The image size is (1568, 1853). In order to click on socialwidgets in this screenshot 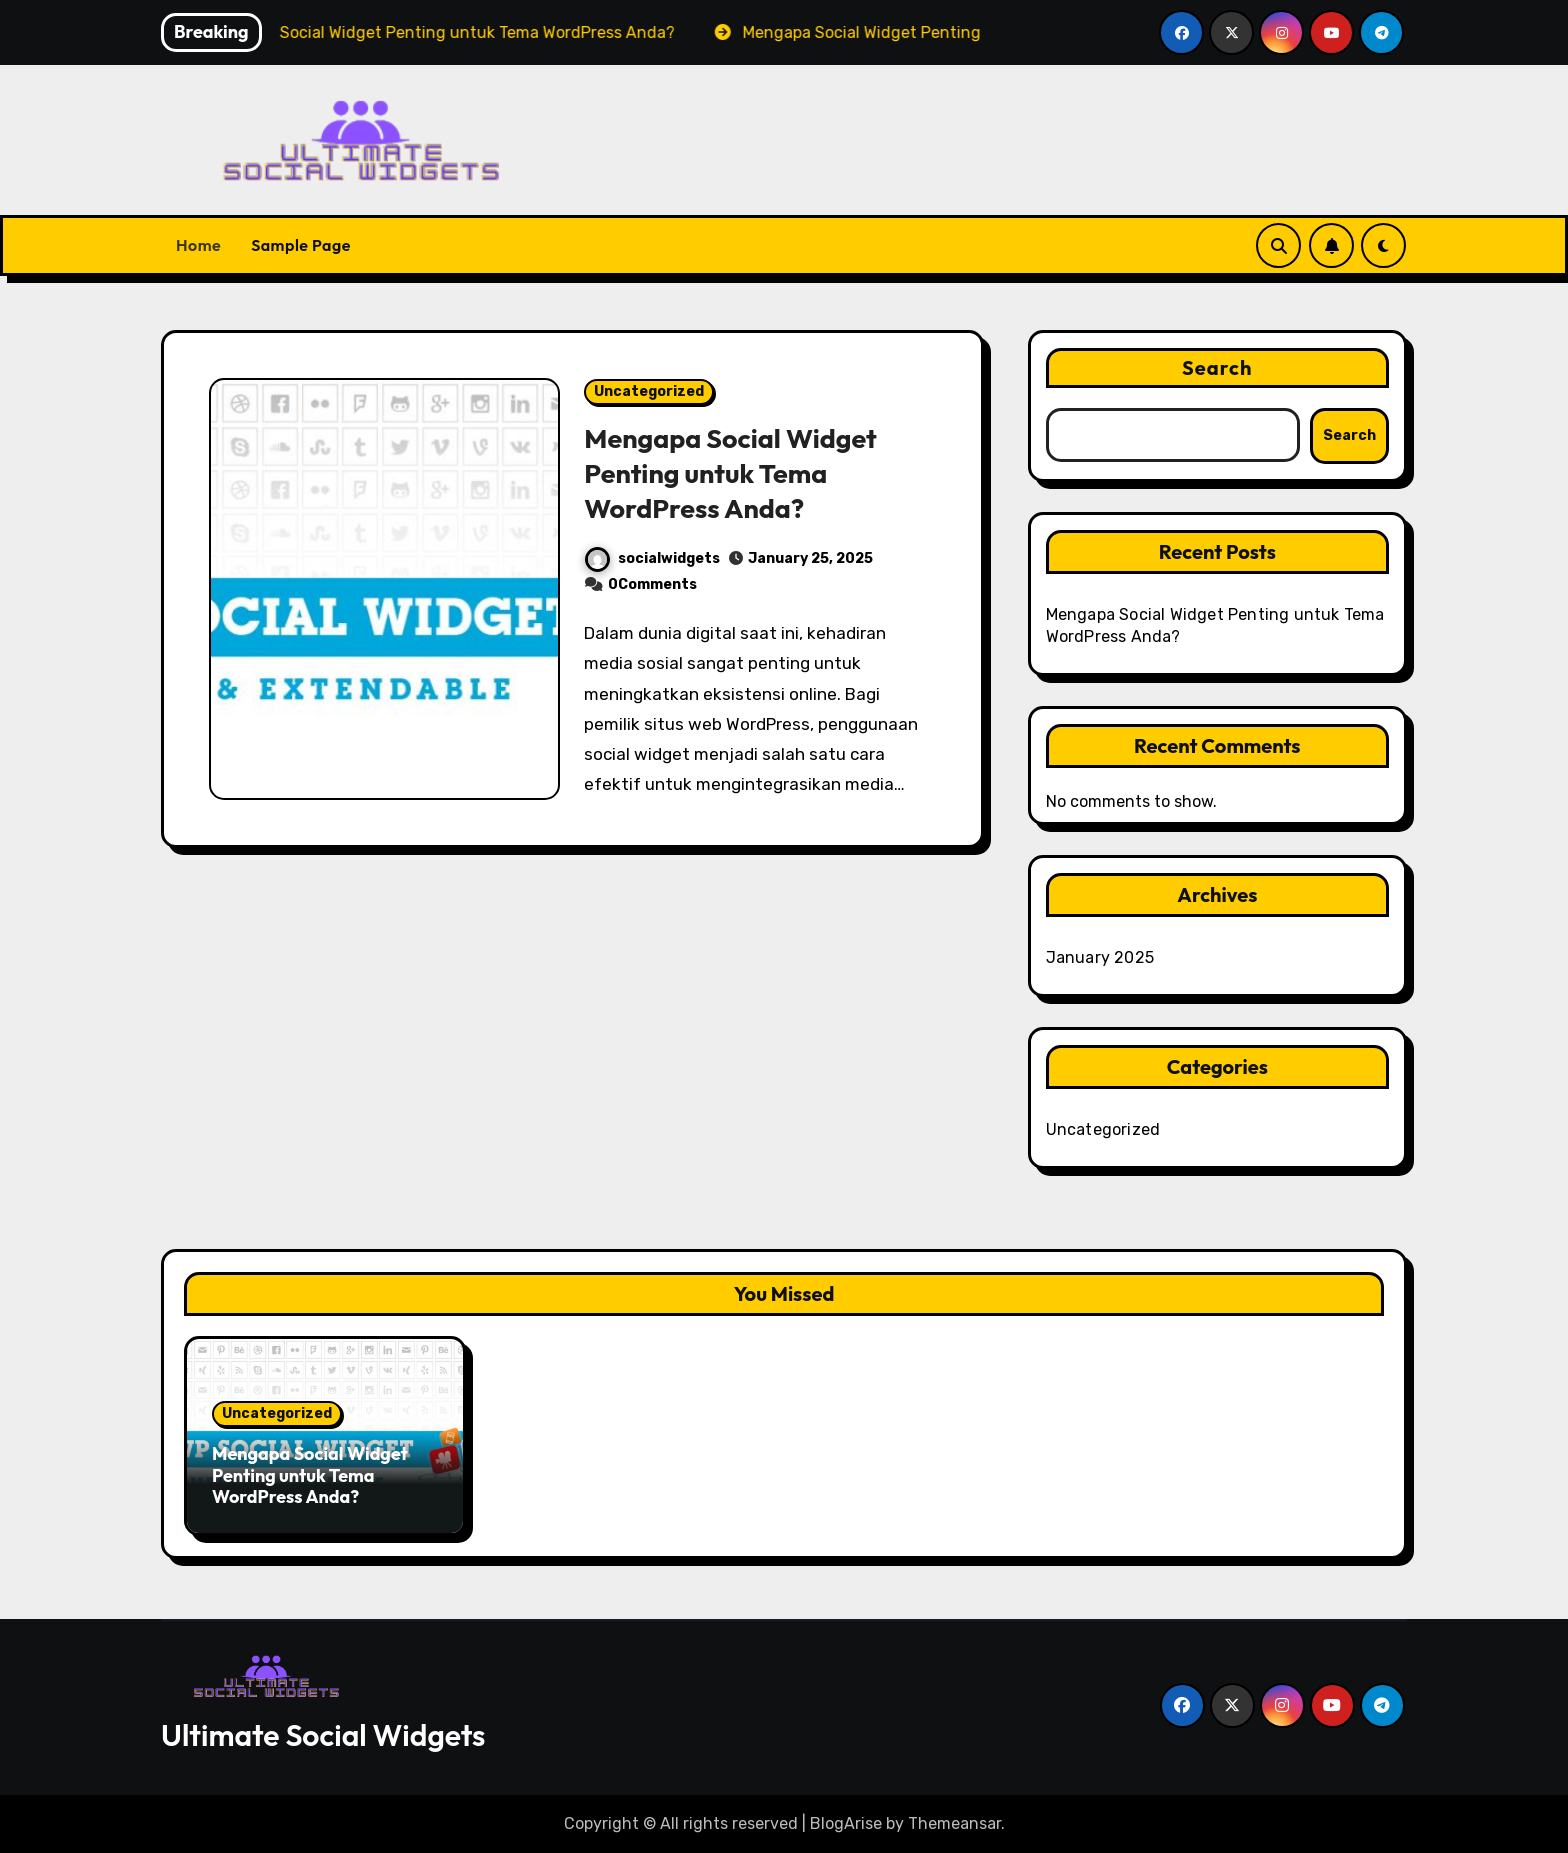, I will do `click(652, 558)`.